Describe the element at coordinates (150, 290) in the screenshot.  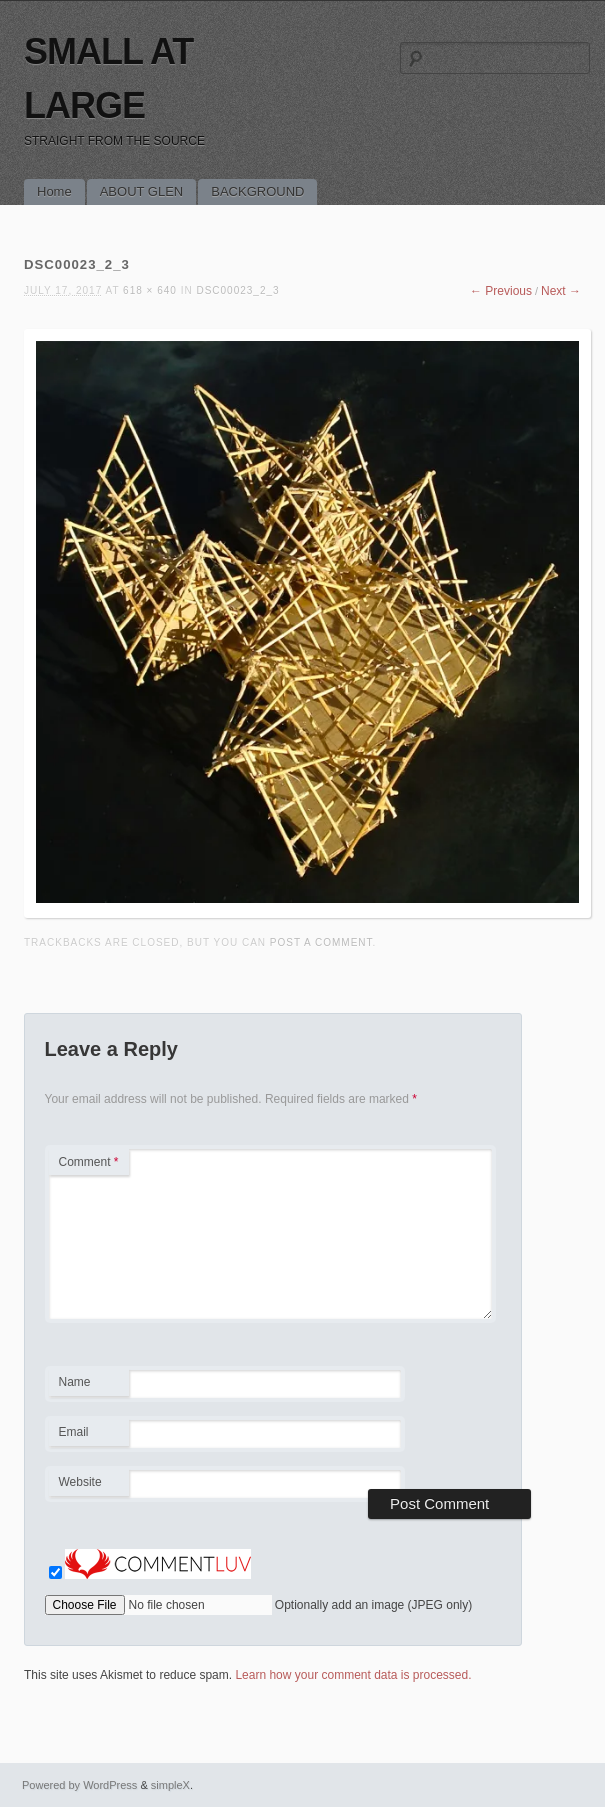
I see `618 × 640` at that location.